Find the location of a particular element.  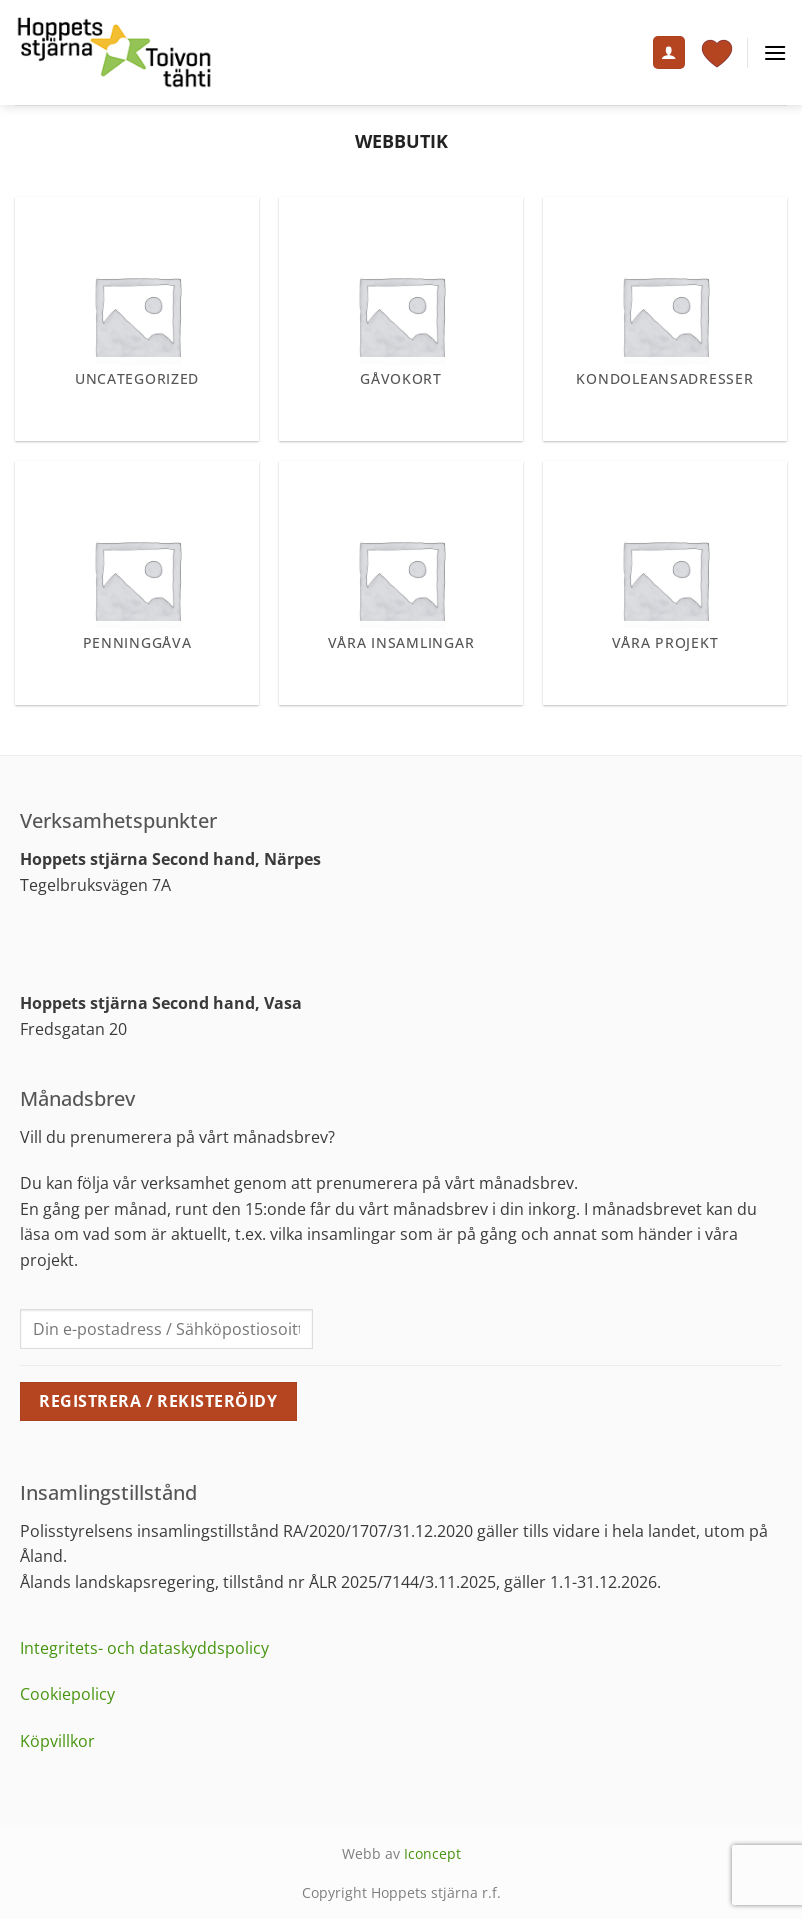

[Besök produktkategori Penninggåva] is located at coordinates (137, 583).